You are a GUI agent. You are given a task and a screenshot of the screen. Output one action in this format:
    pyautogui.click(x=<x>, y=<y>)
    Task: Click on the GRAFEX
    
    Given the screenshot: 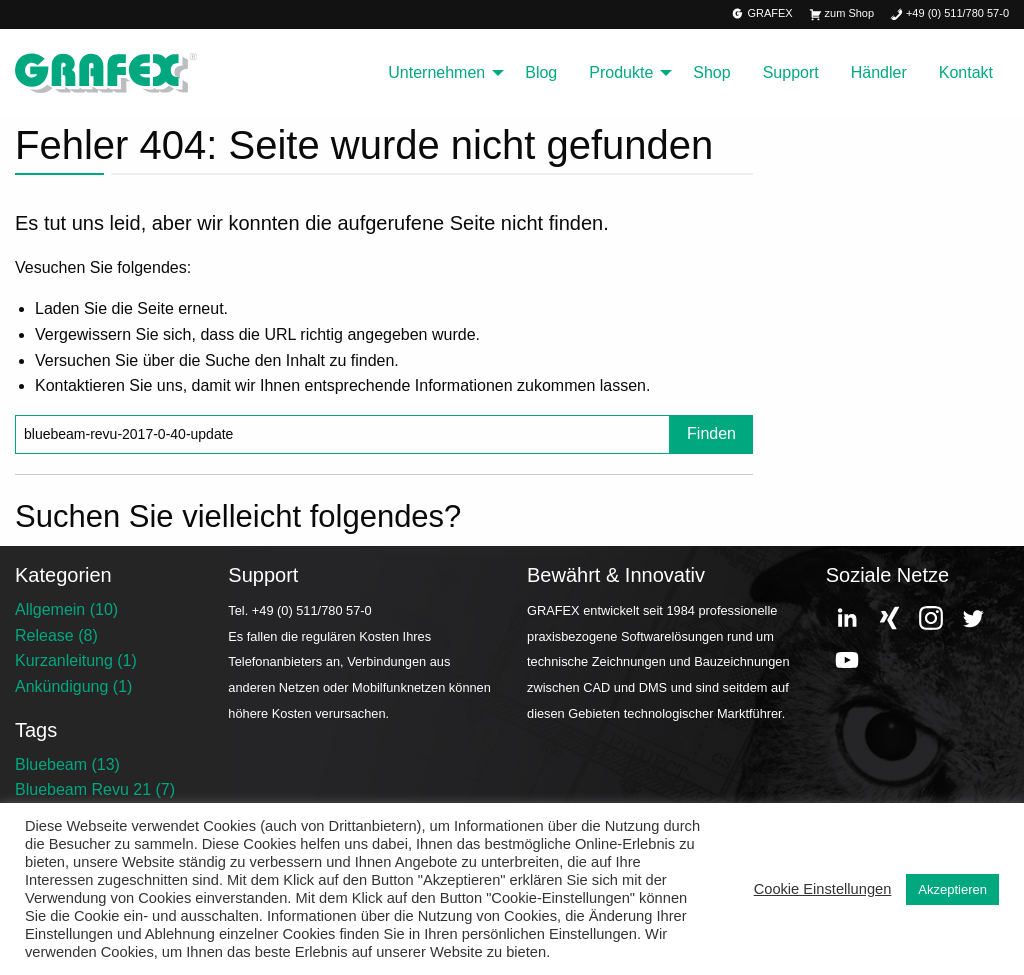 What is the action you would take?
    pyautogui.click(x=762, y=14)
    